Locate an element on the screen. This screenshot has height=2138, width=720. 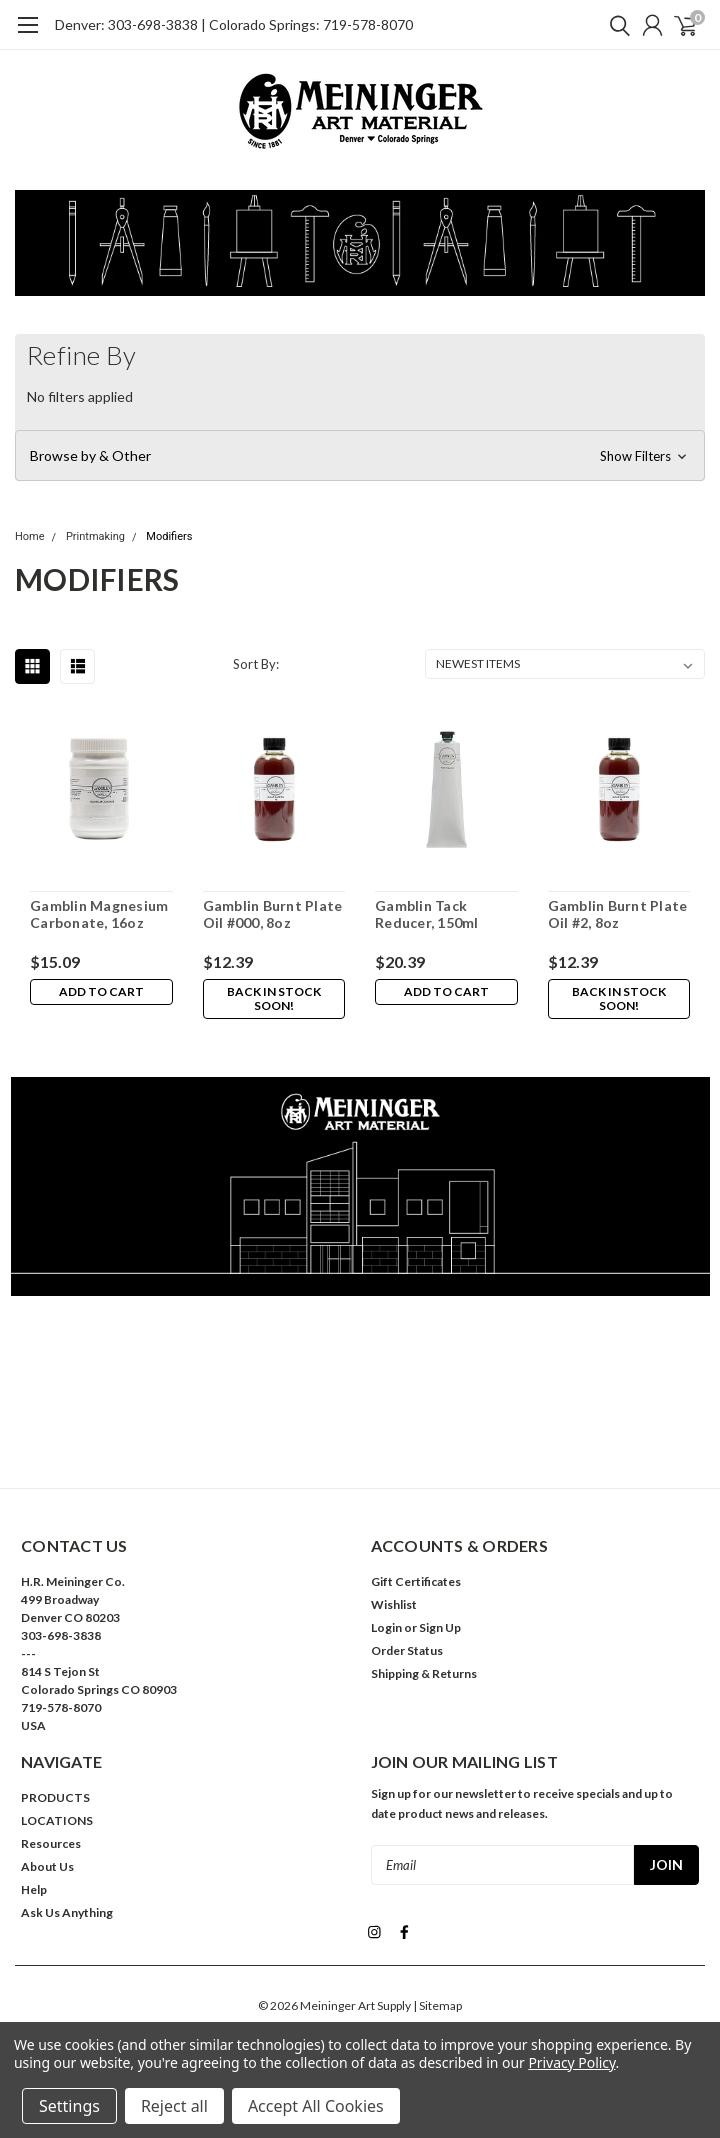
Ask Us Anything is located at coordinates (67, 1912).